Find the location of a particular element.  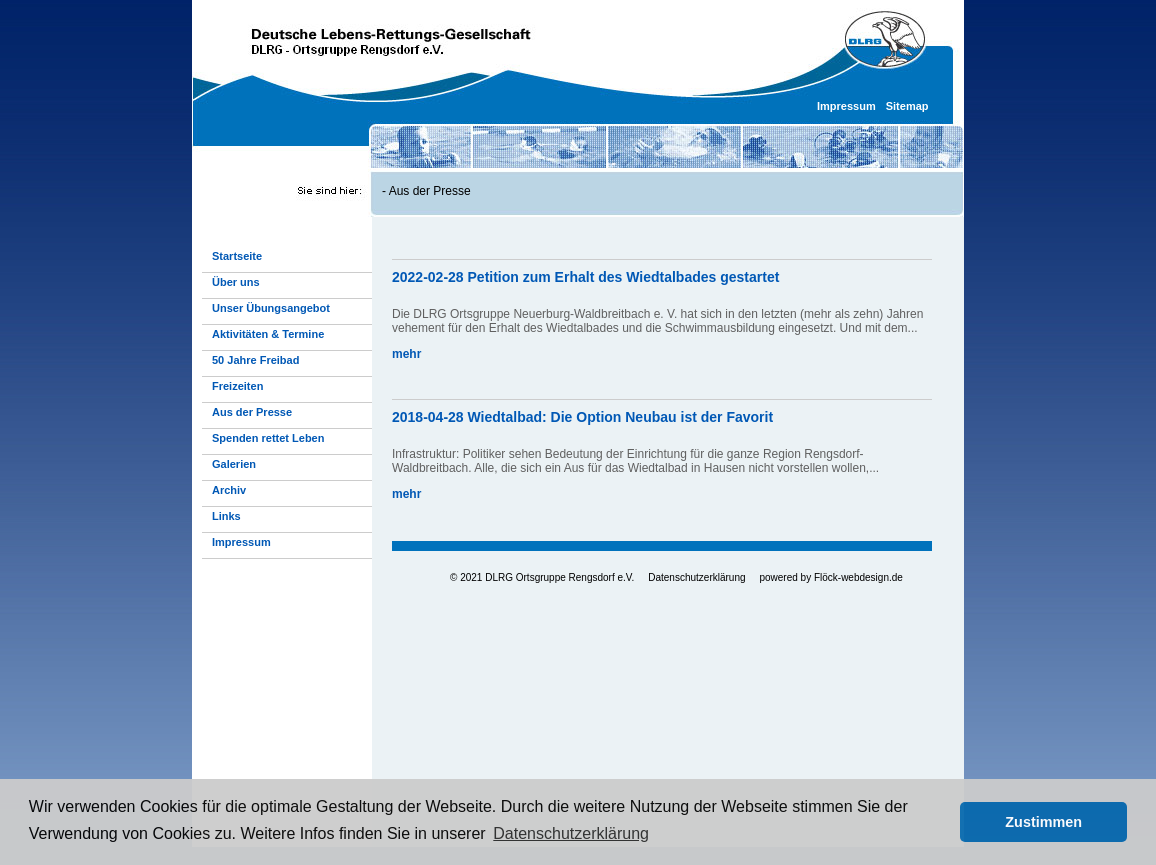

Unser Übungsangebot is located at coordinates (271, 308).